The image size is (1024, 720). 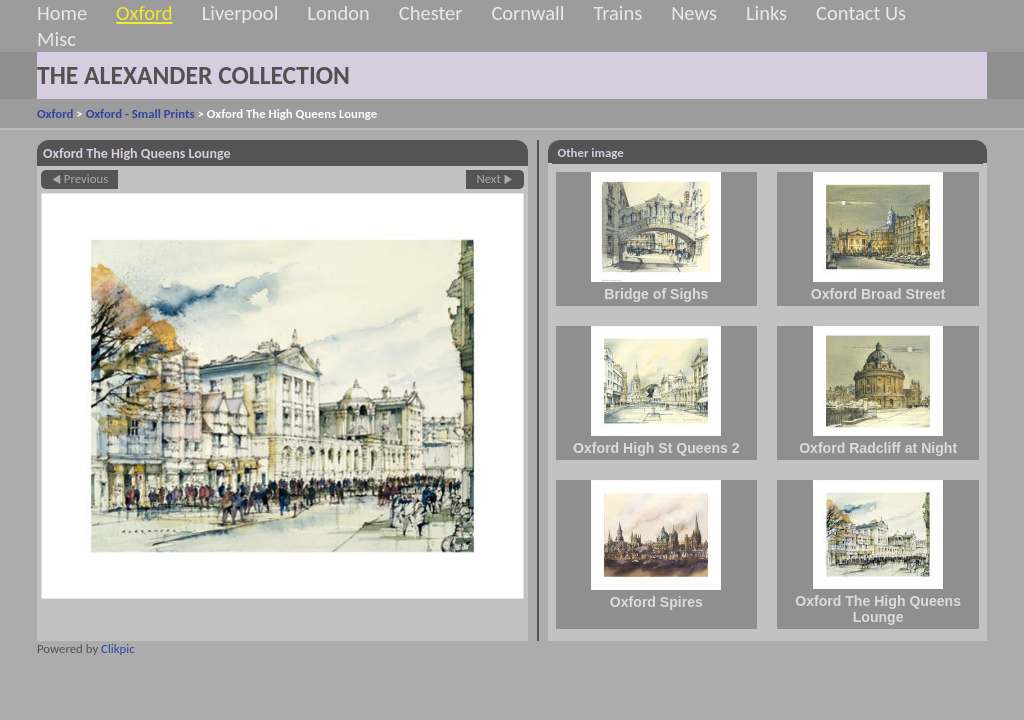 I want to click on Oxford The High Queens Lounge, so click(x=878, y=609).